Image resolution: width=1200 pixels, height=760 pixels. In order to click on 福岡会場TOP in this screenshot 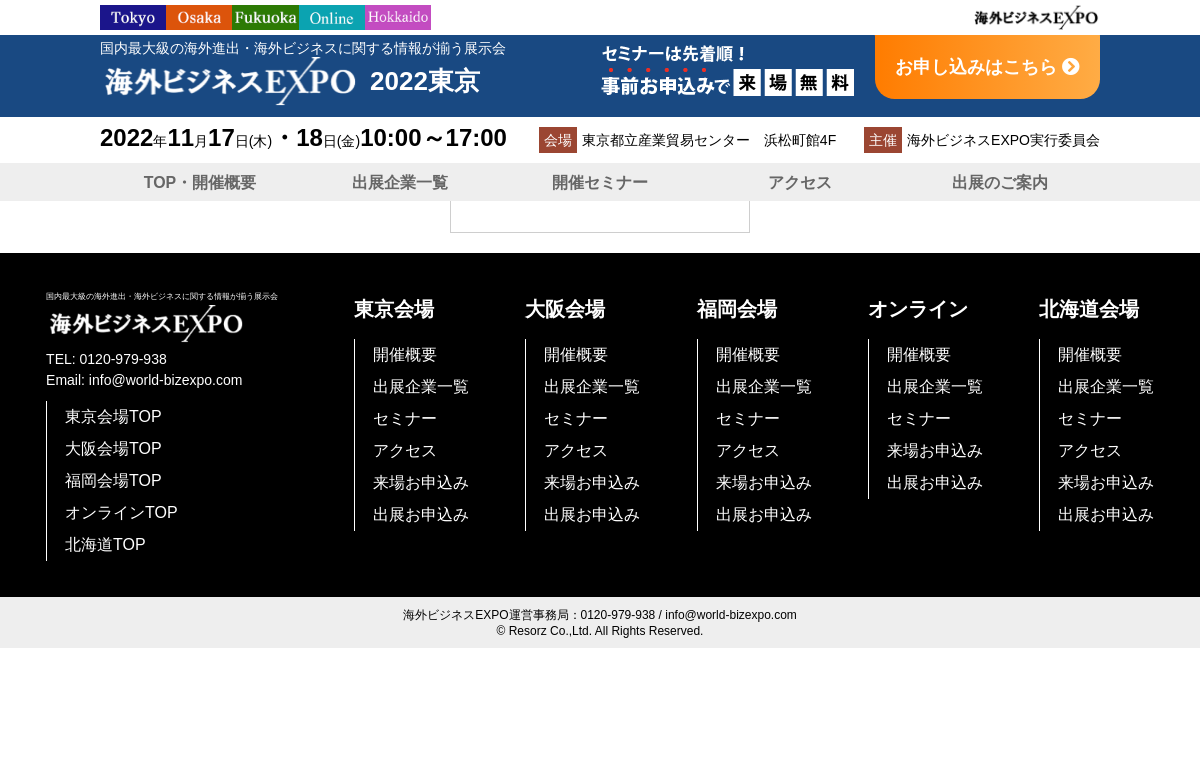, I will do `click(113, 480)`.